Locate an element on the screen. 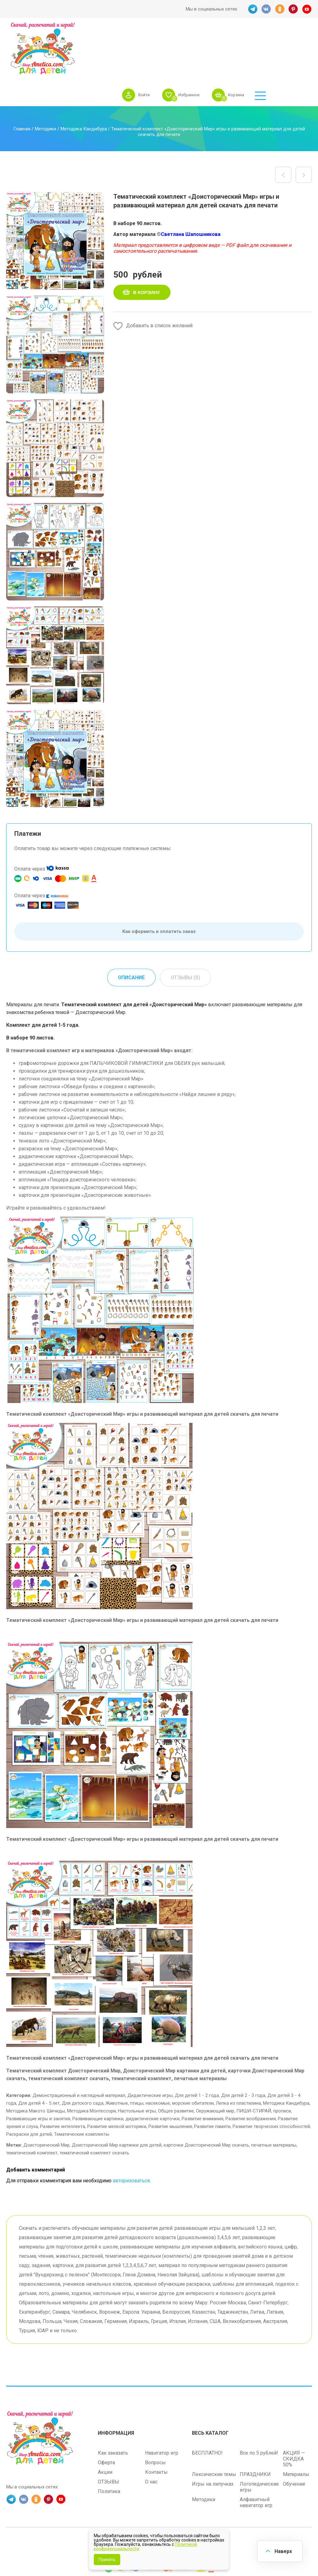  ОТЗЫВЫ is located at coordinates (108, 2437).